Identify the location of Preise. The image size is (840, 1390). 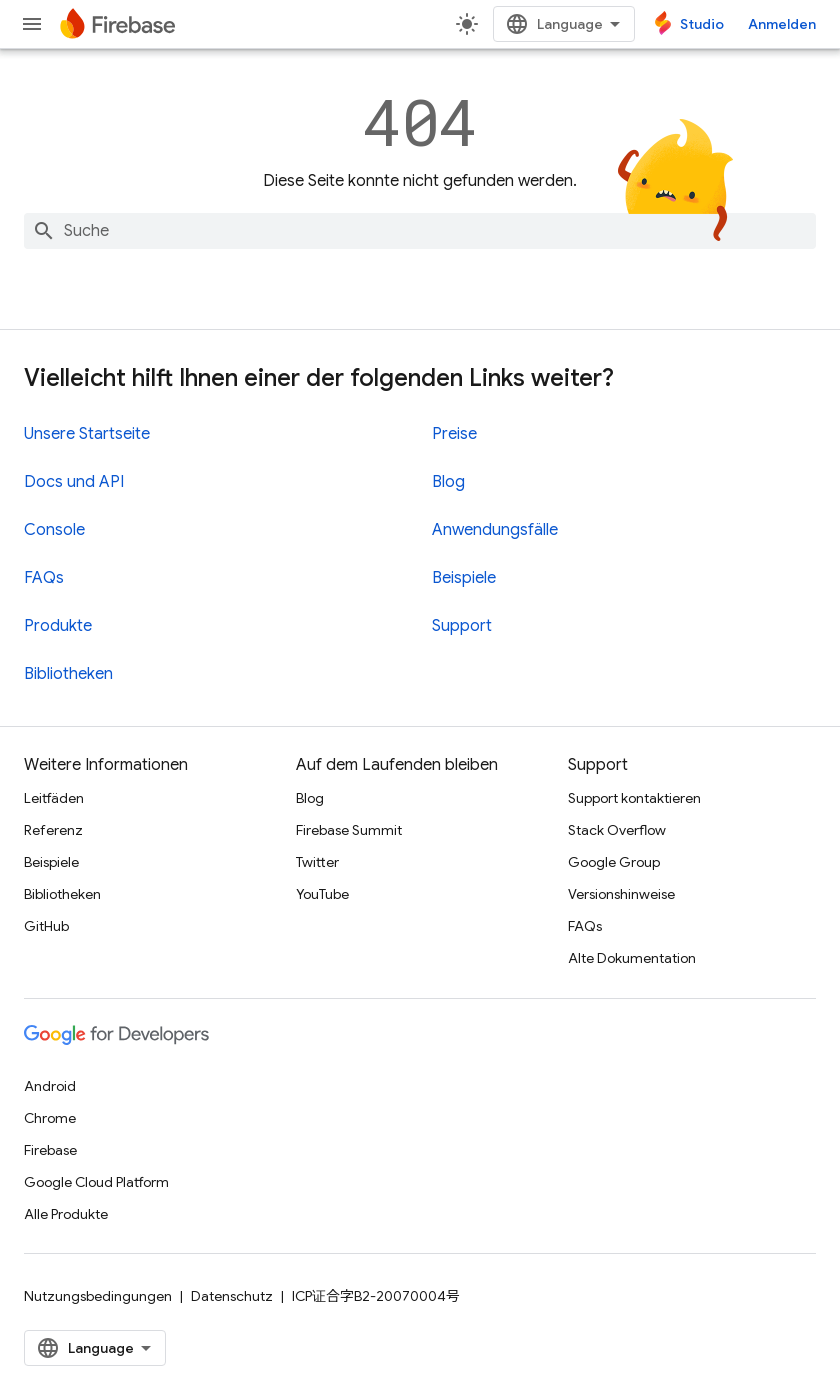
(454, 434).